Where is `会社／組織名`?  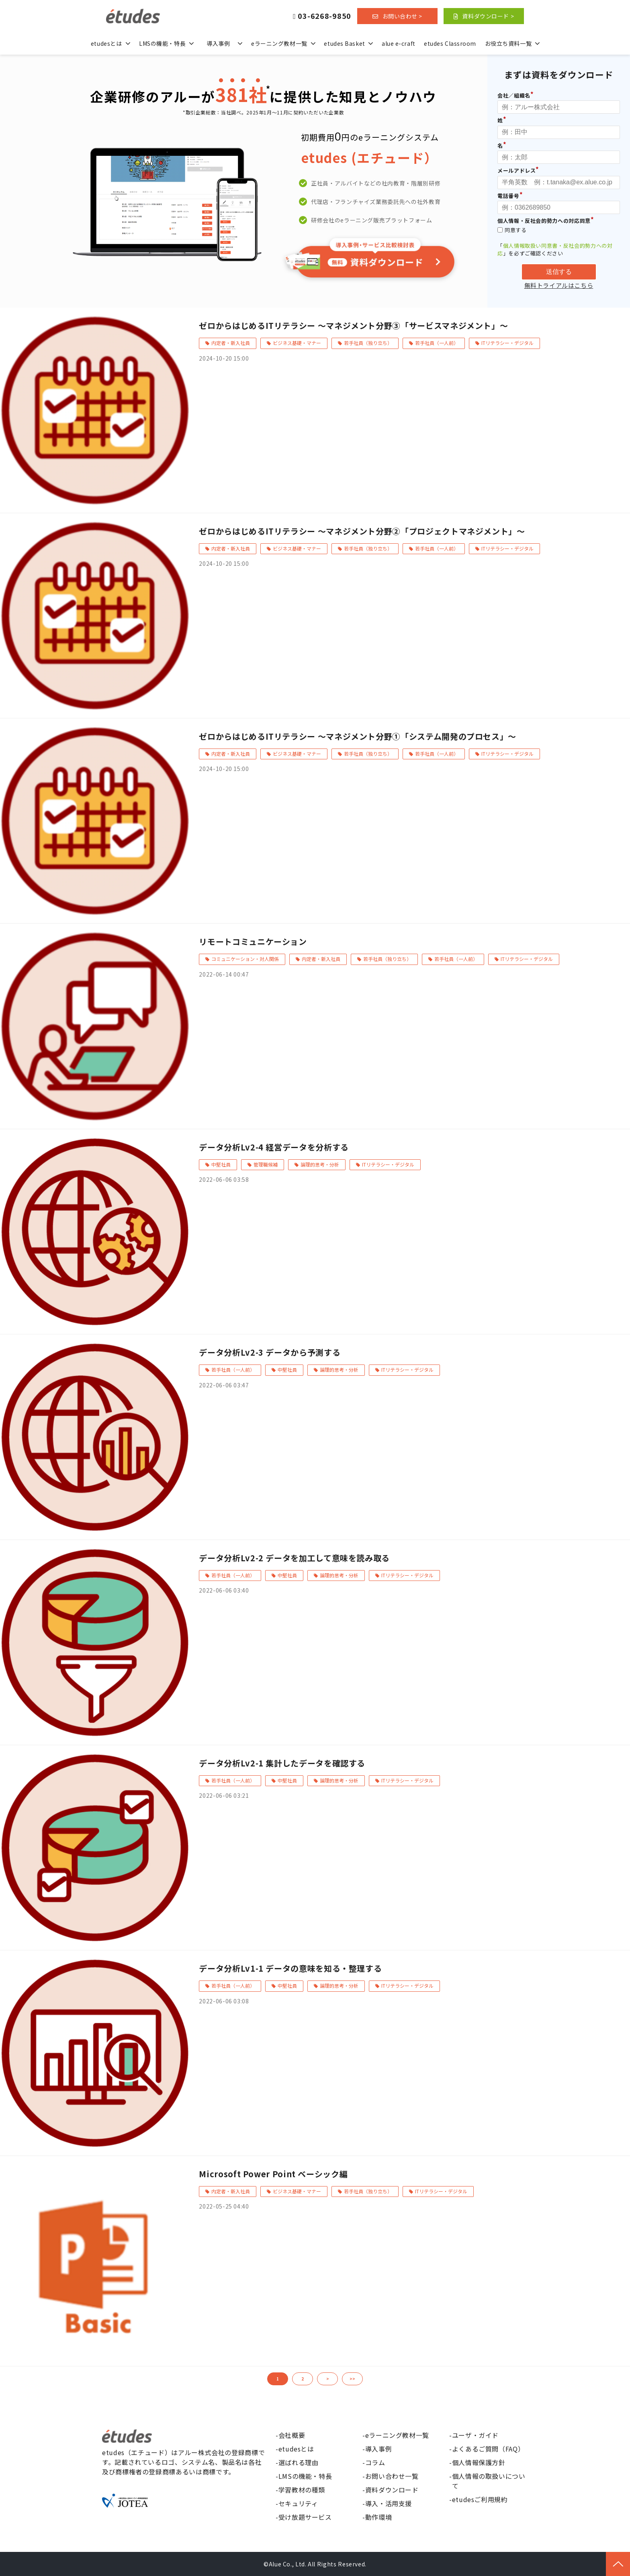
会社／組織名 is located at coordinates (513, 95).